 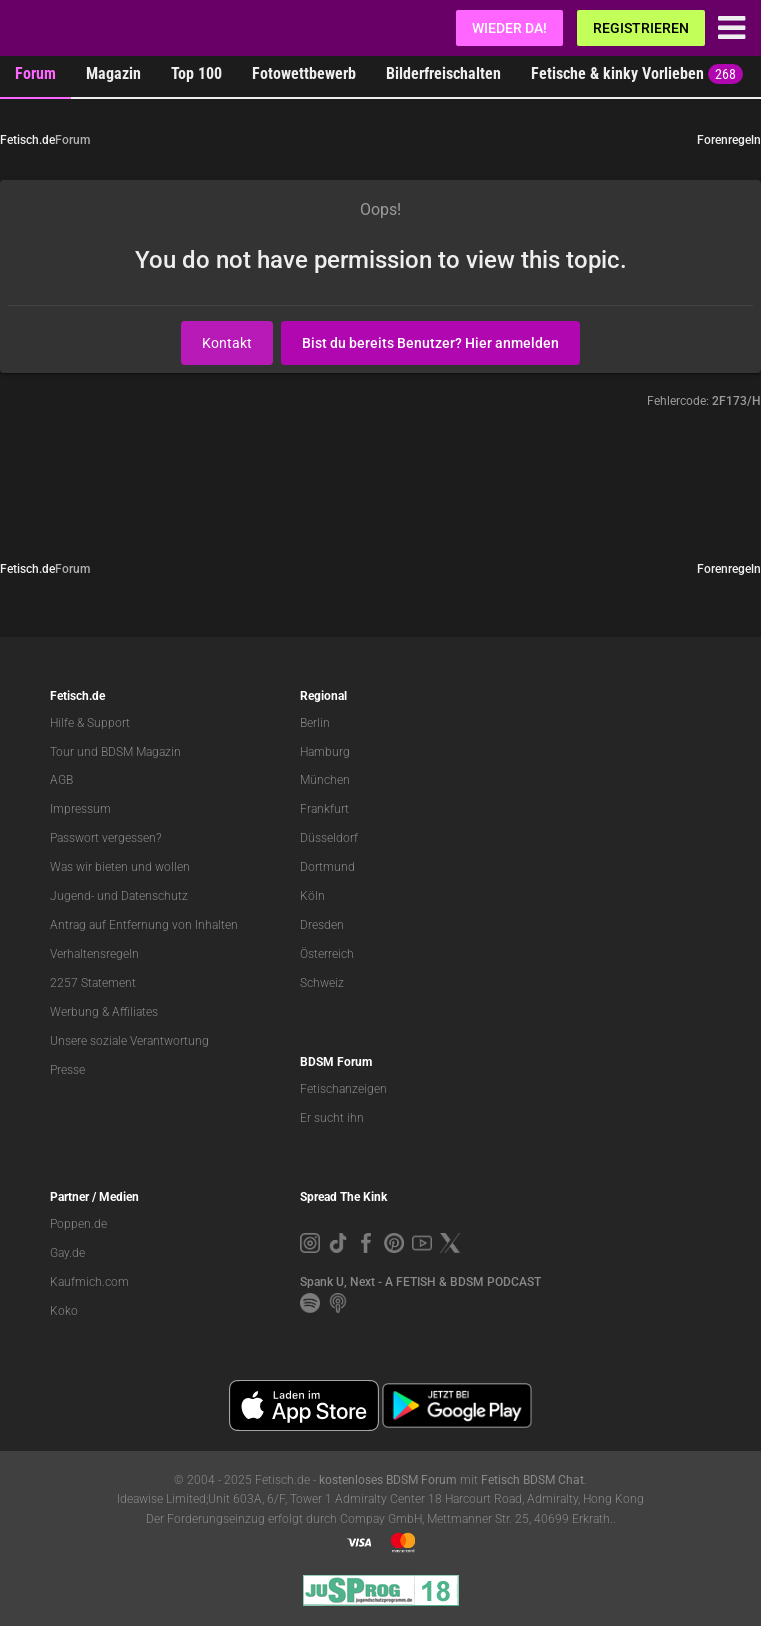 I want to click on Kontakt, so click(x=227, y=343).